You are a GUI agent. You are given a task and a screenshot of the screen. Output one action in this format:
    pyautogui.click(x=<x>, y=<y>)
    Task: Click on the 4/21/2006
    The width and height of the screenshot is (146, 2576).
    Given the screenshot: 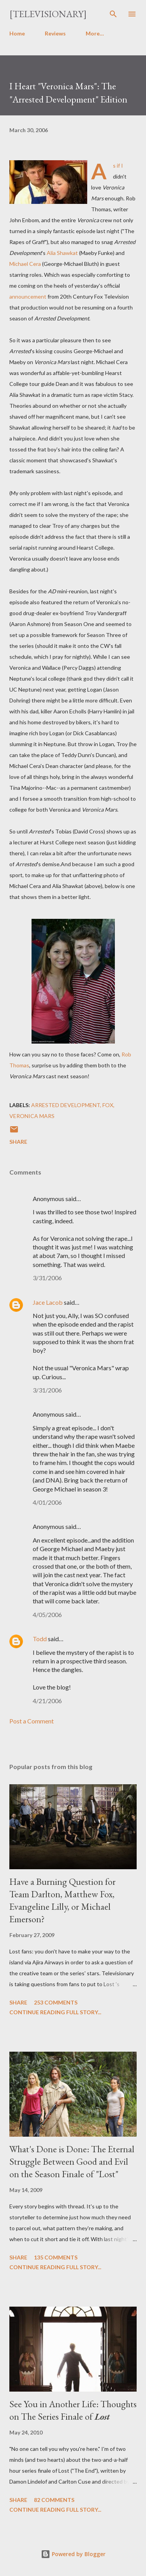 What is the action you would take?
    pyautogui.click(x=47, y=1700)
    